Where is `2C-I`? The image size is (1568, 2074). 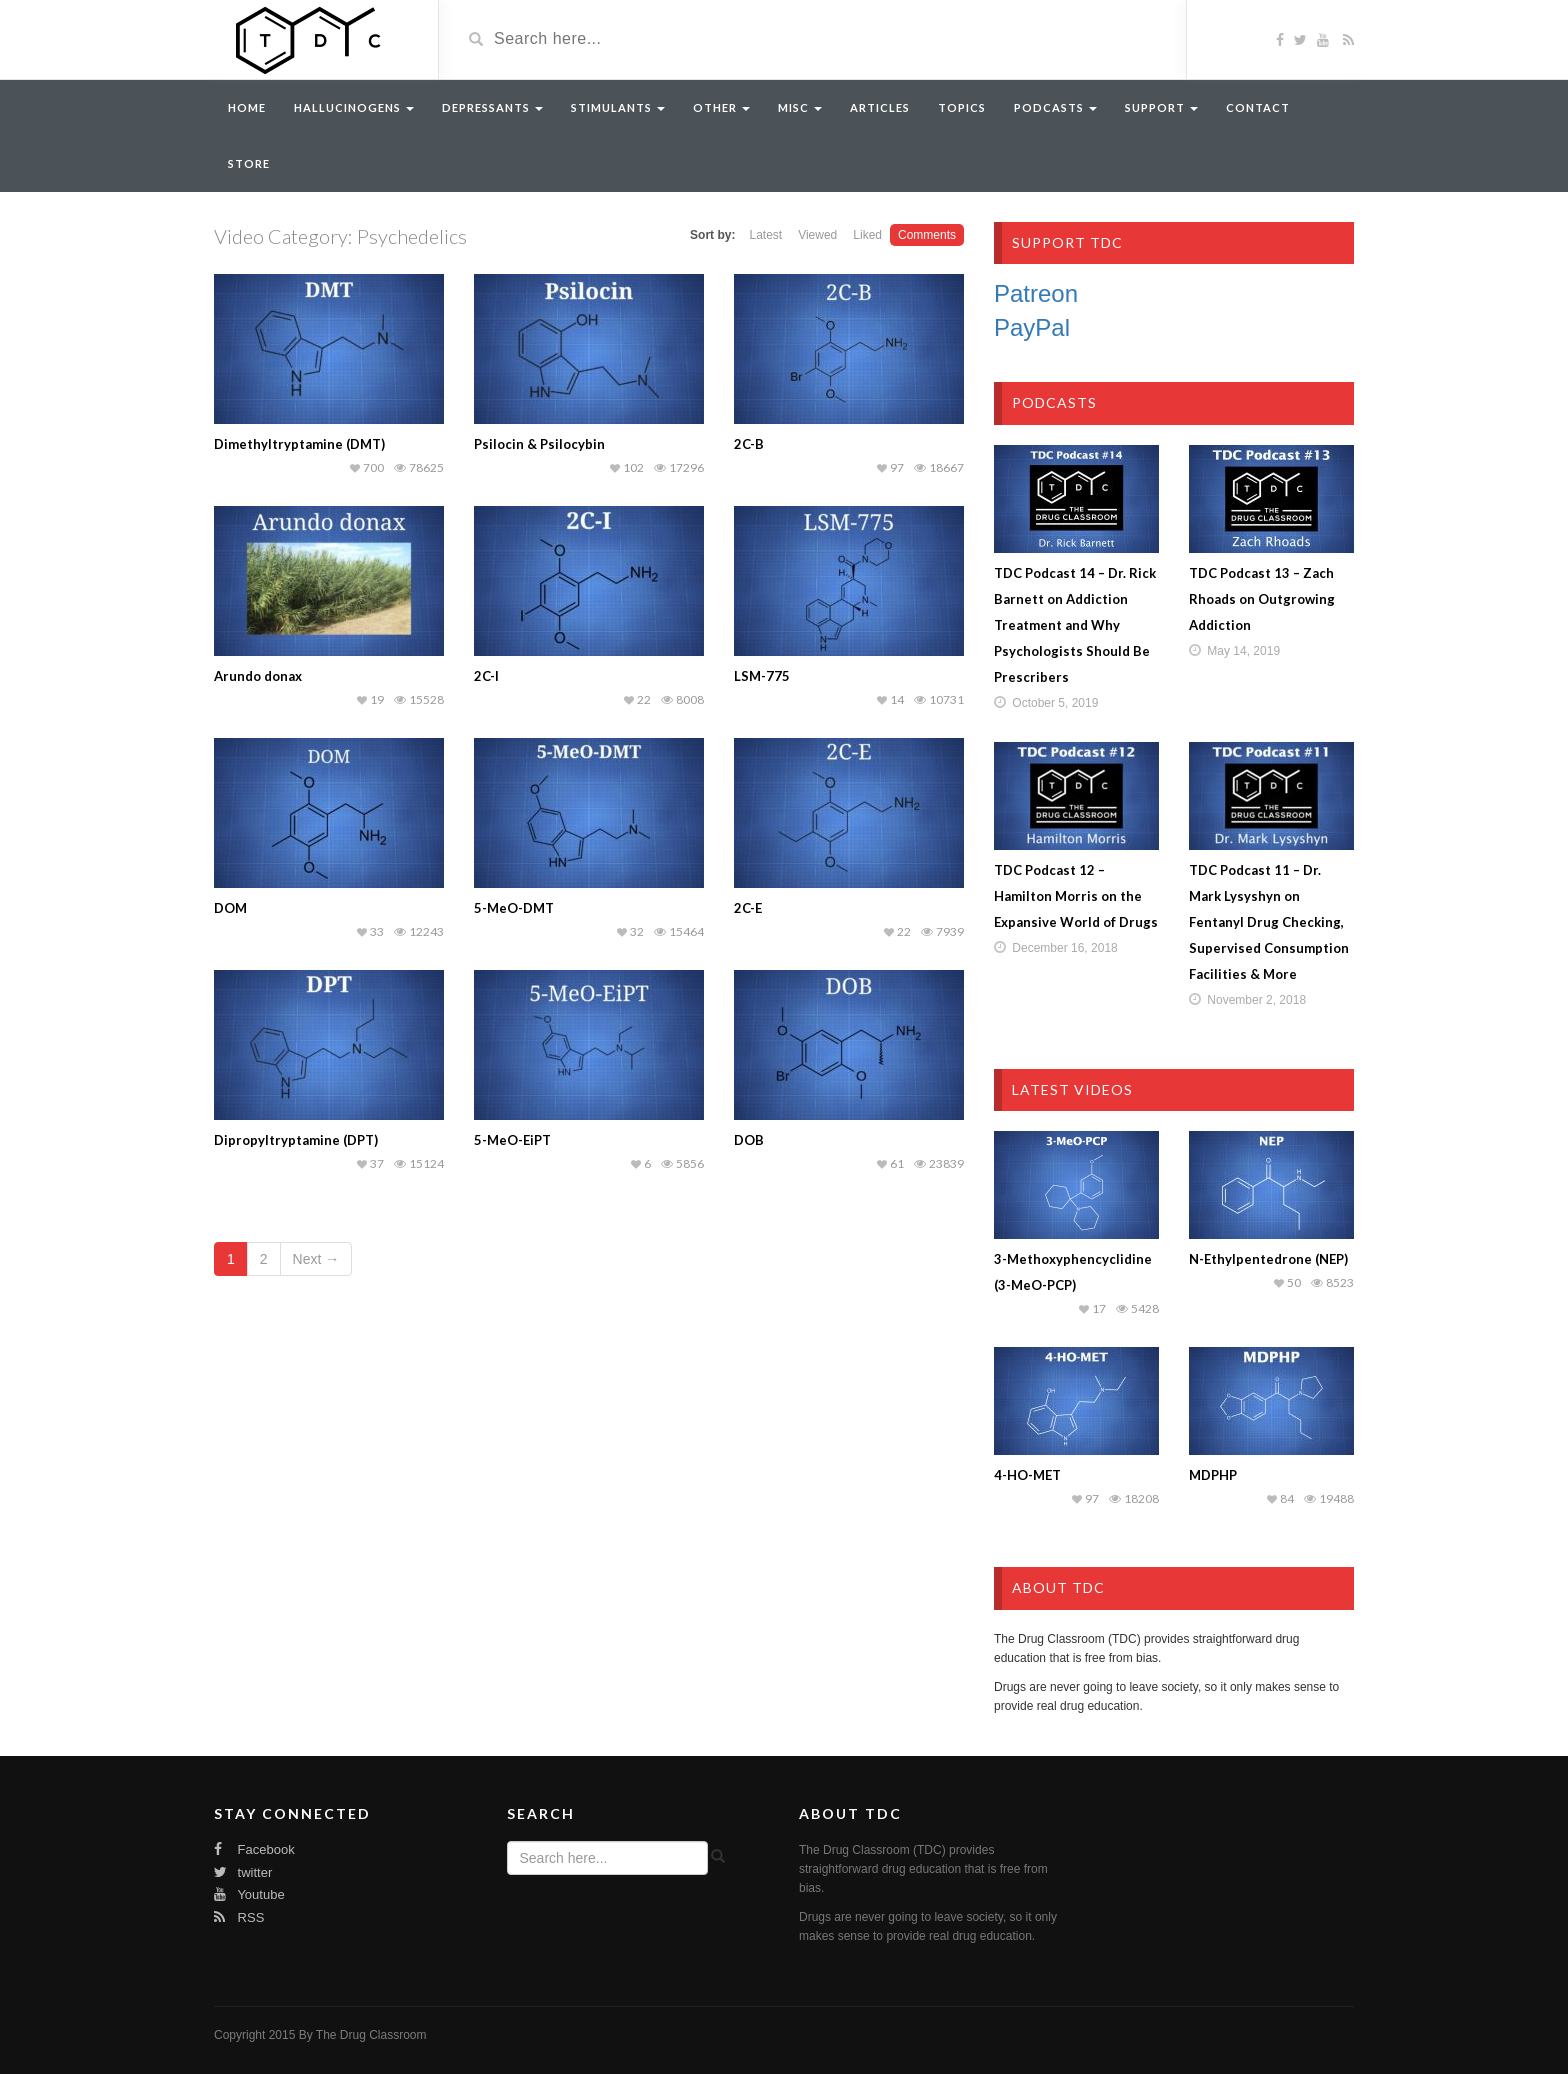 2C-I is located at coordinates (486, 676).